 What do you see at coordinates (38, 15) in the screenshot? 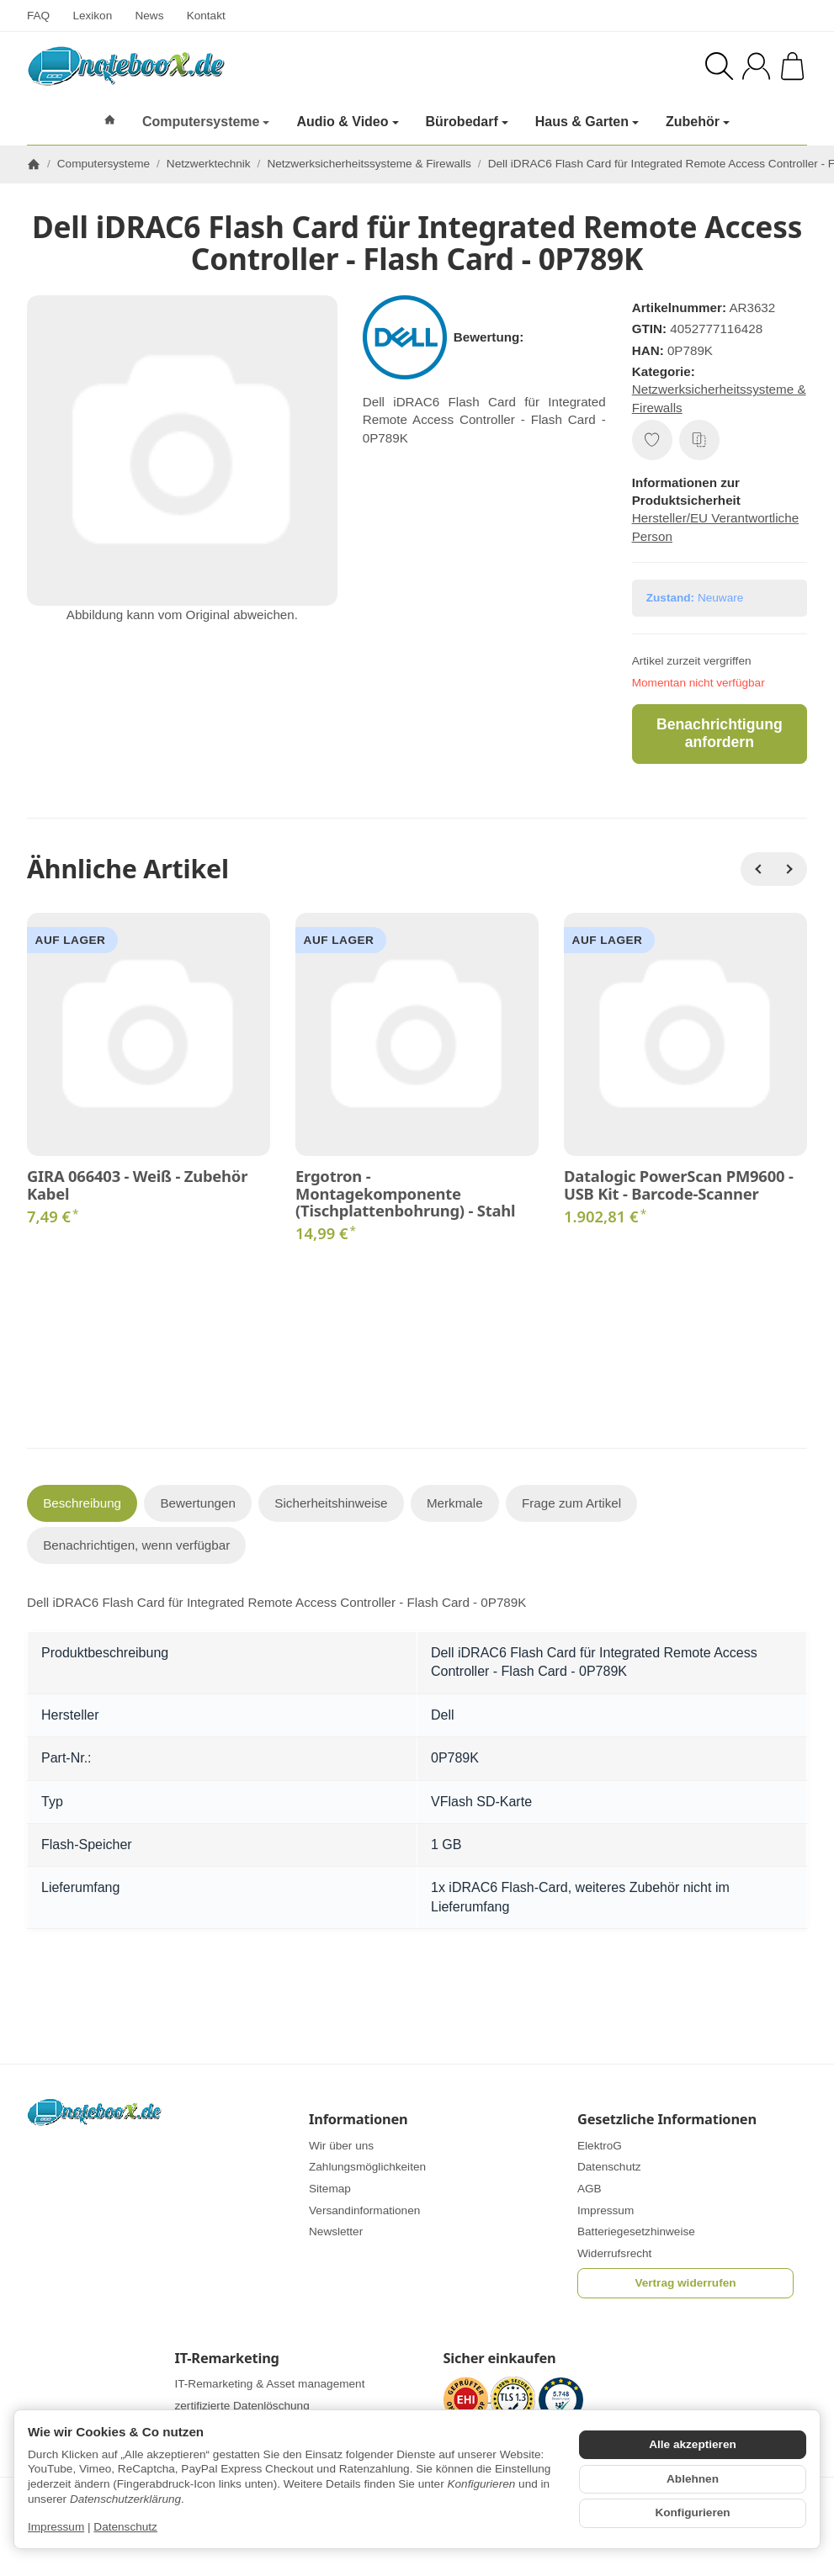
I see `FAQ` at bounding box center [38, 15].